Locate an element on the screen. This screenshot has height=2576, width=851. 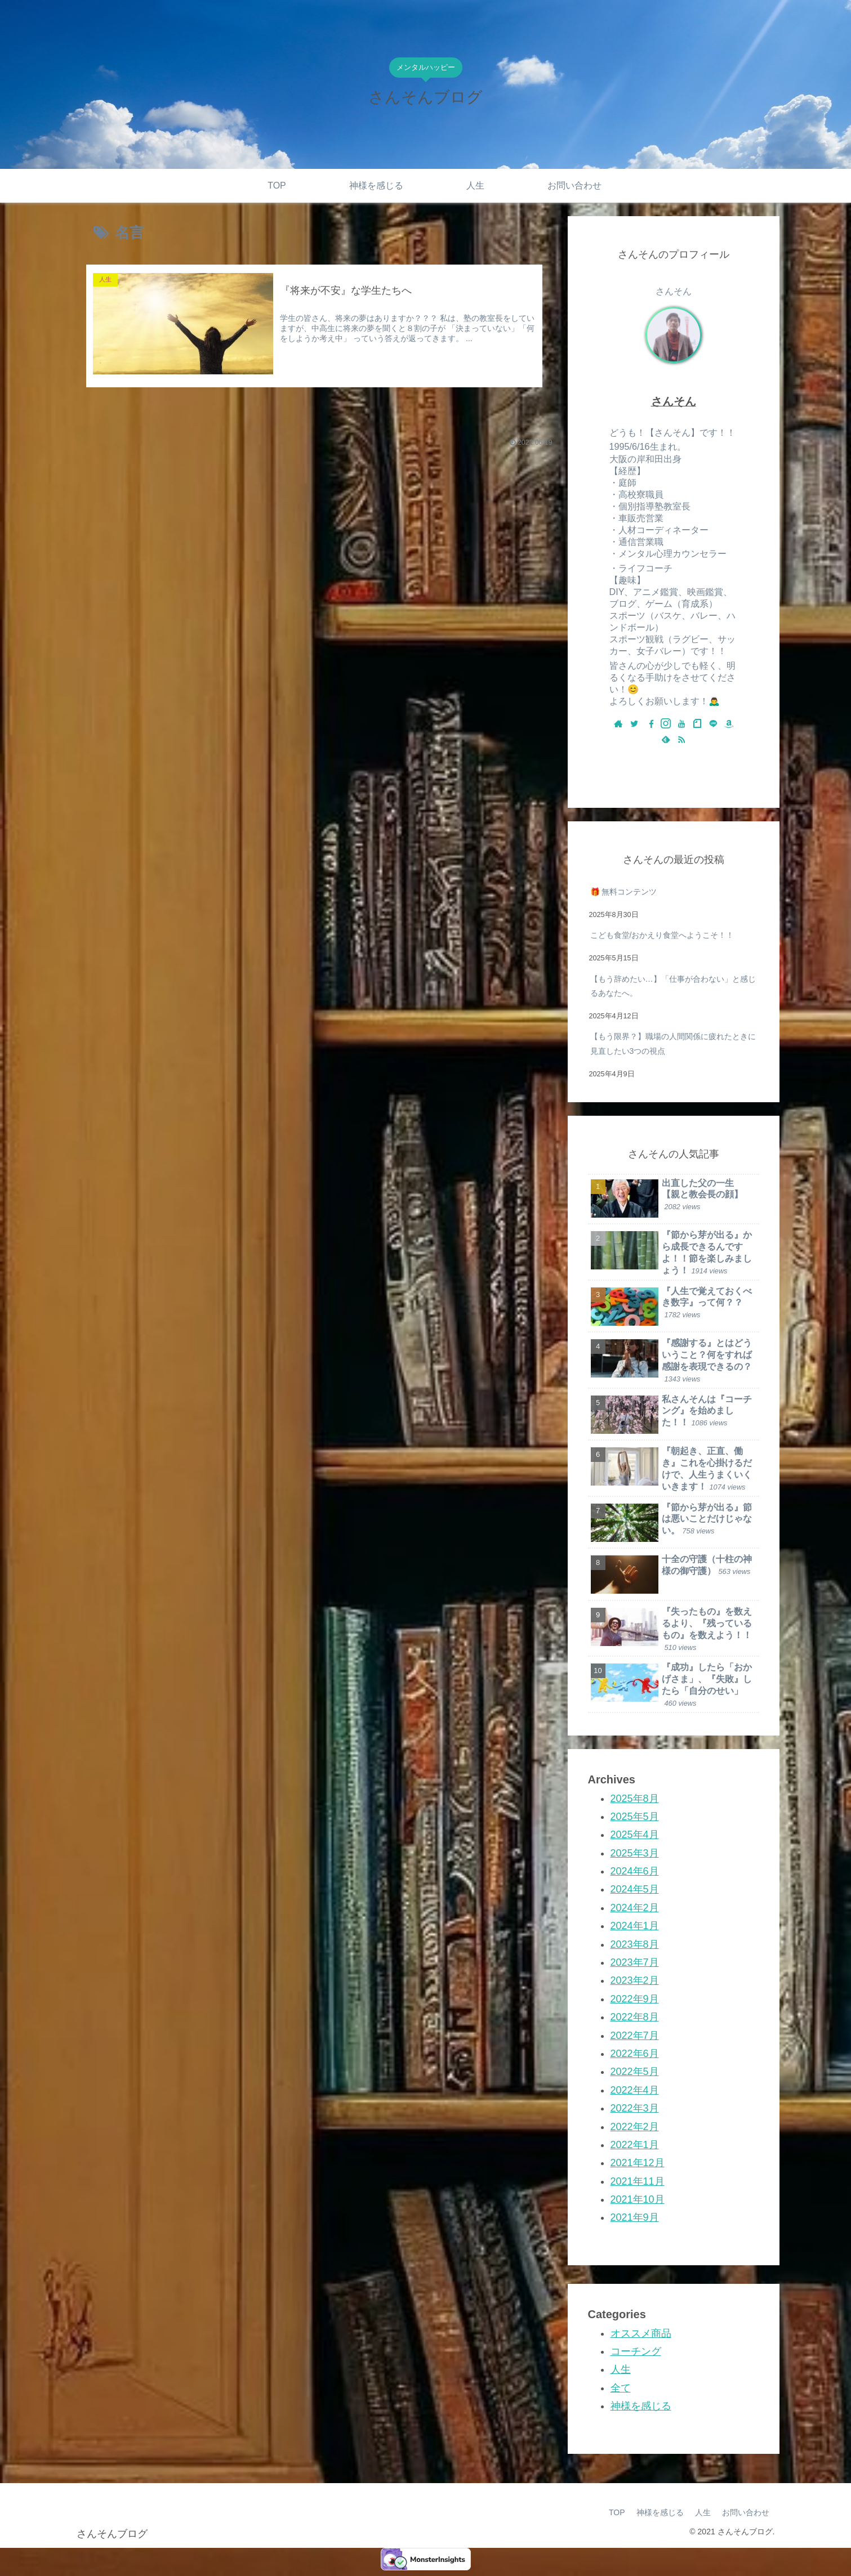
オススメ商品 is located at coordinates (641, 2333).